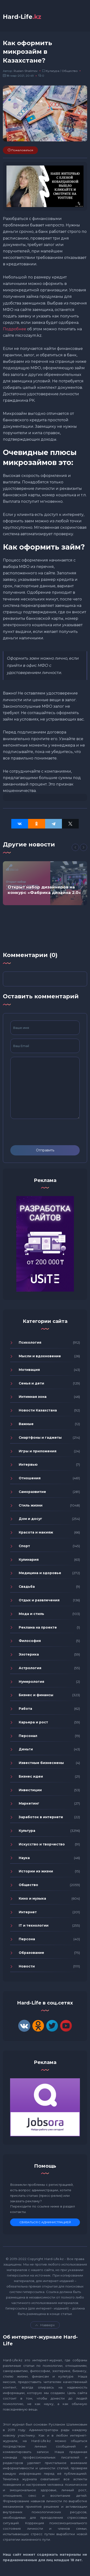  What do you see at coordinates (29, 1803) in the screenshot?
I see `Маркетинг` at bounding box center [29, 1803].